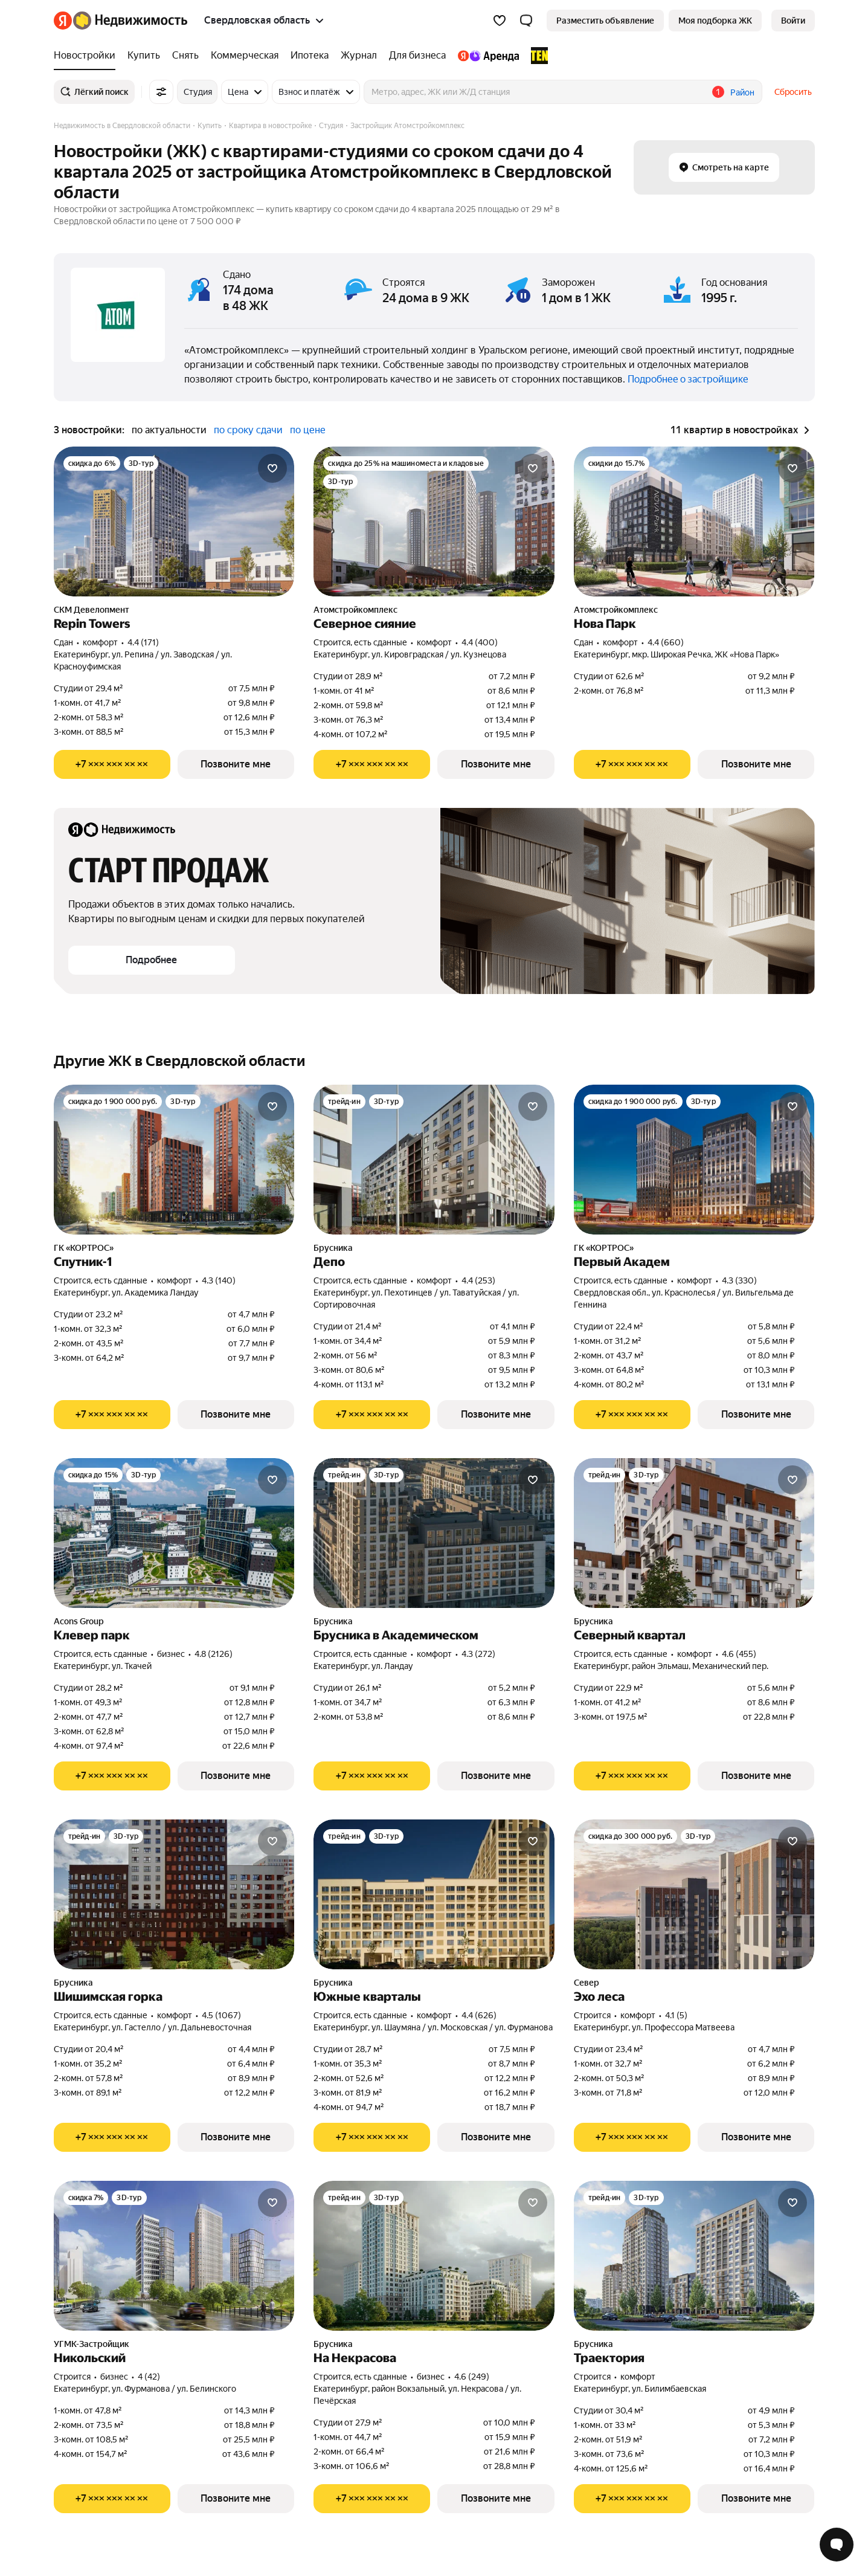 This screenshot has width=868, height=2576. What do you see at coordinates (694, 1533) in the screenshot?
I see `[Северный квартал]` at bounding box center [694, 1533].